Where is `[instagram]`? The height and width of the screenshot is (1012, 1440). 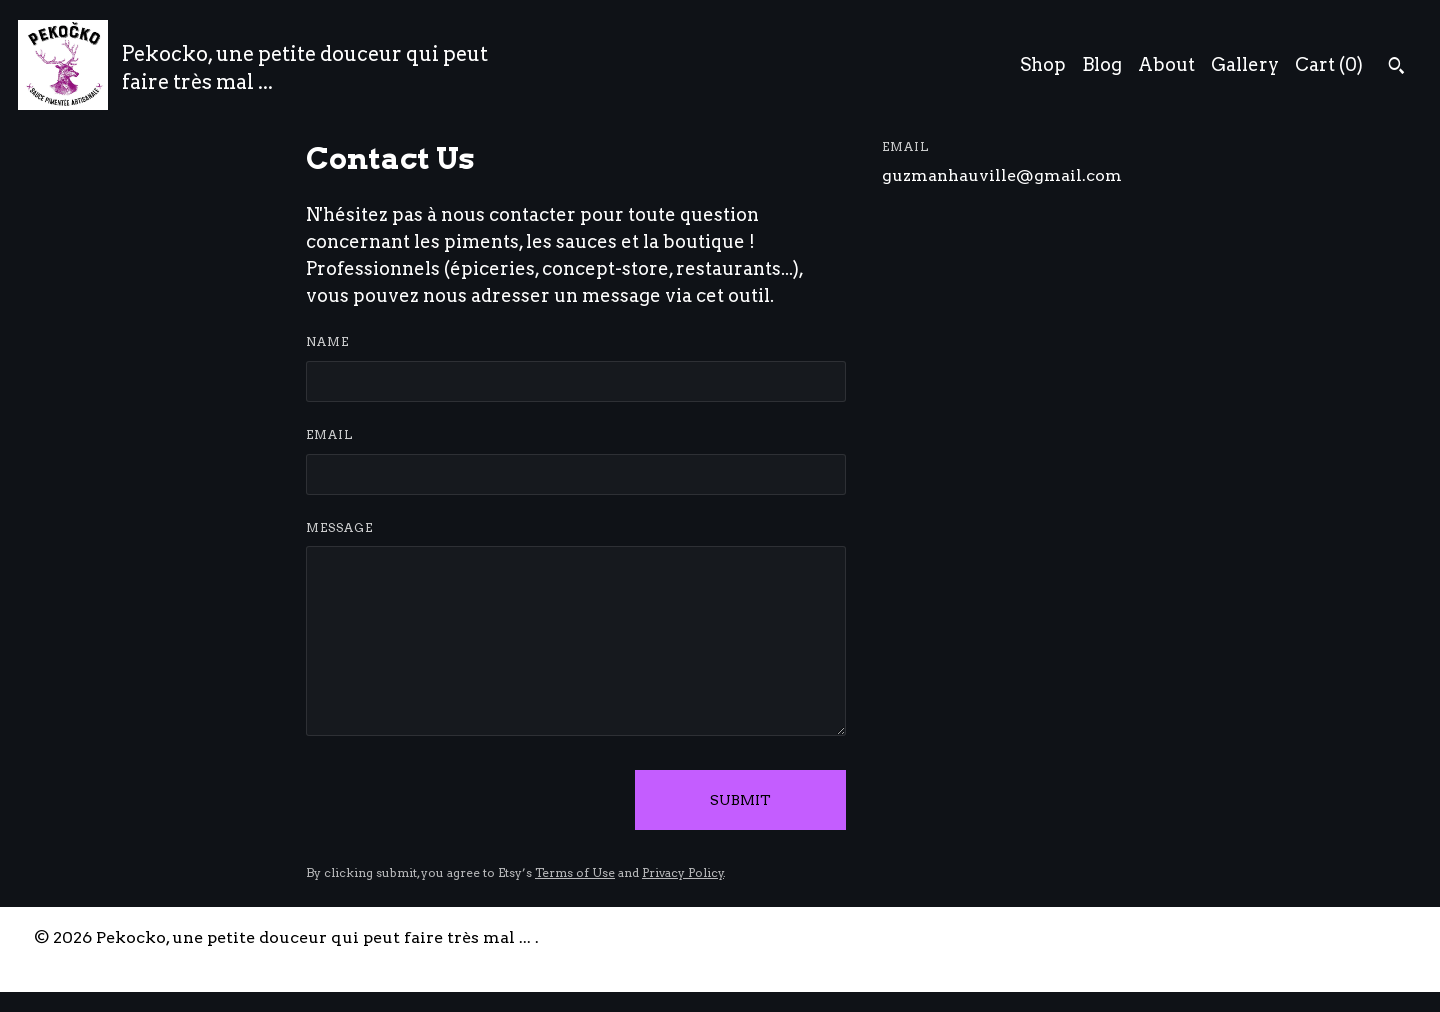 [instagram] is located at coordinates (1398, 938).